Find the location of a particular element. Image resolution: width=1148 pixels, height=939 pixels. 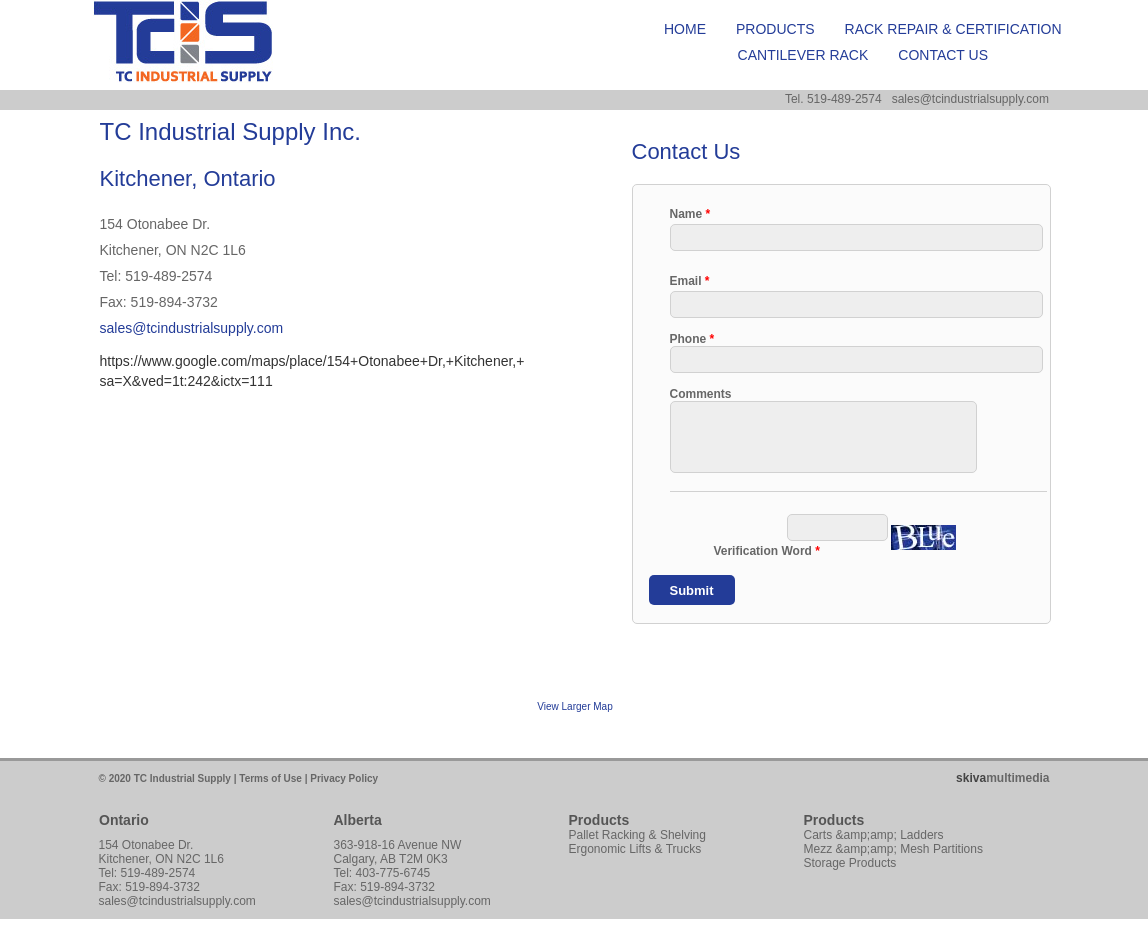

Mezz &amp;amp; Mesh Partitions is located at coordinates (893, 849).